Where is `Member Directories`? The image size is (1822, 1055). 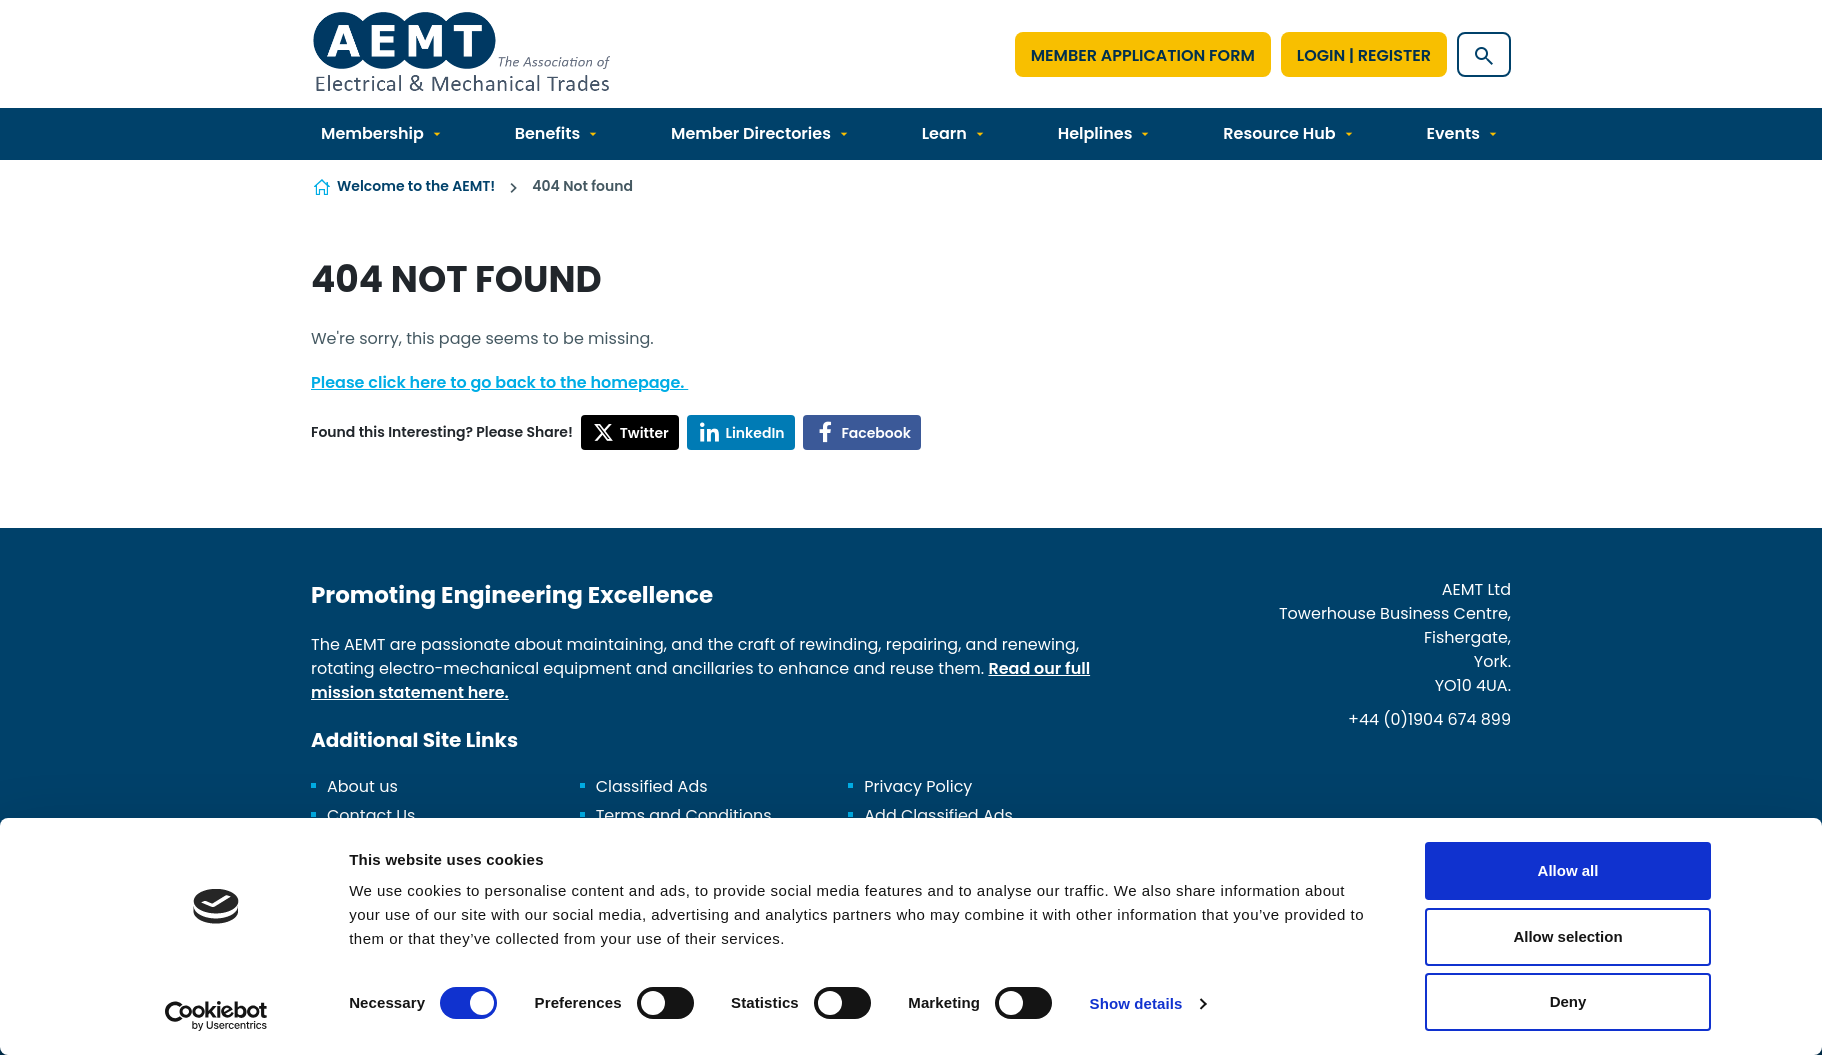
Member Directories is located at coordinates (751, 133).